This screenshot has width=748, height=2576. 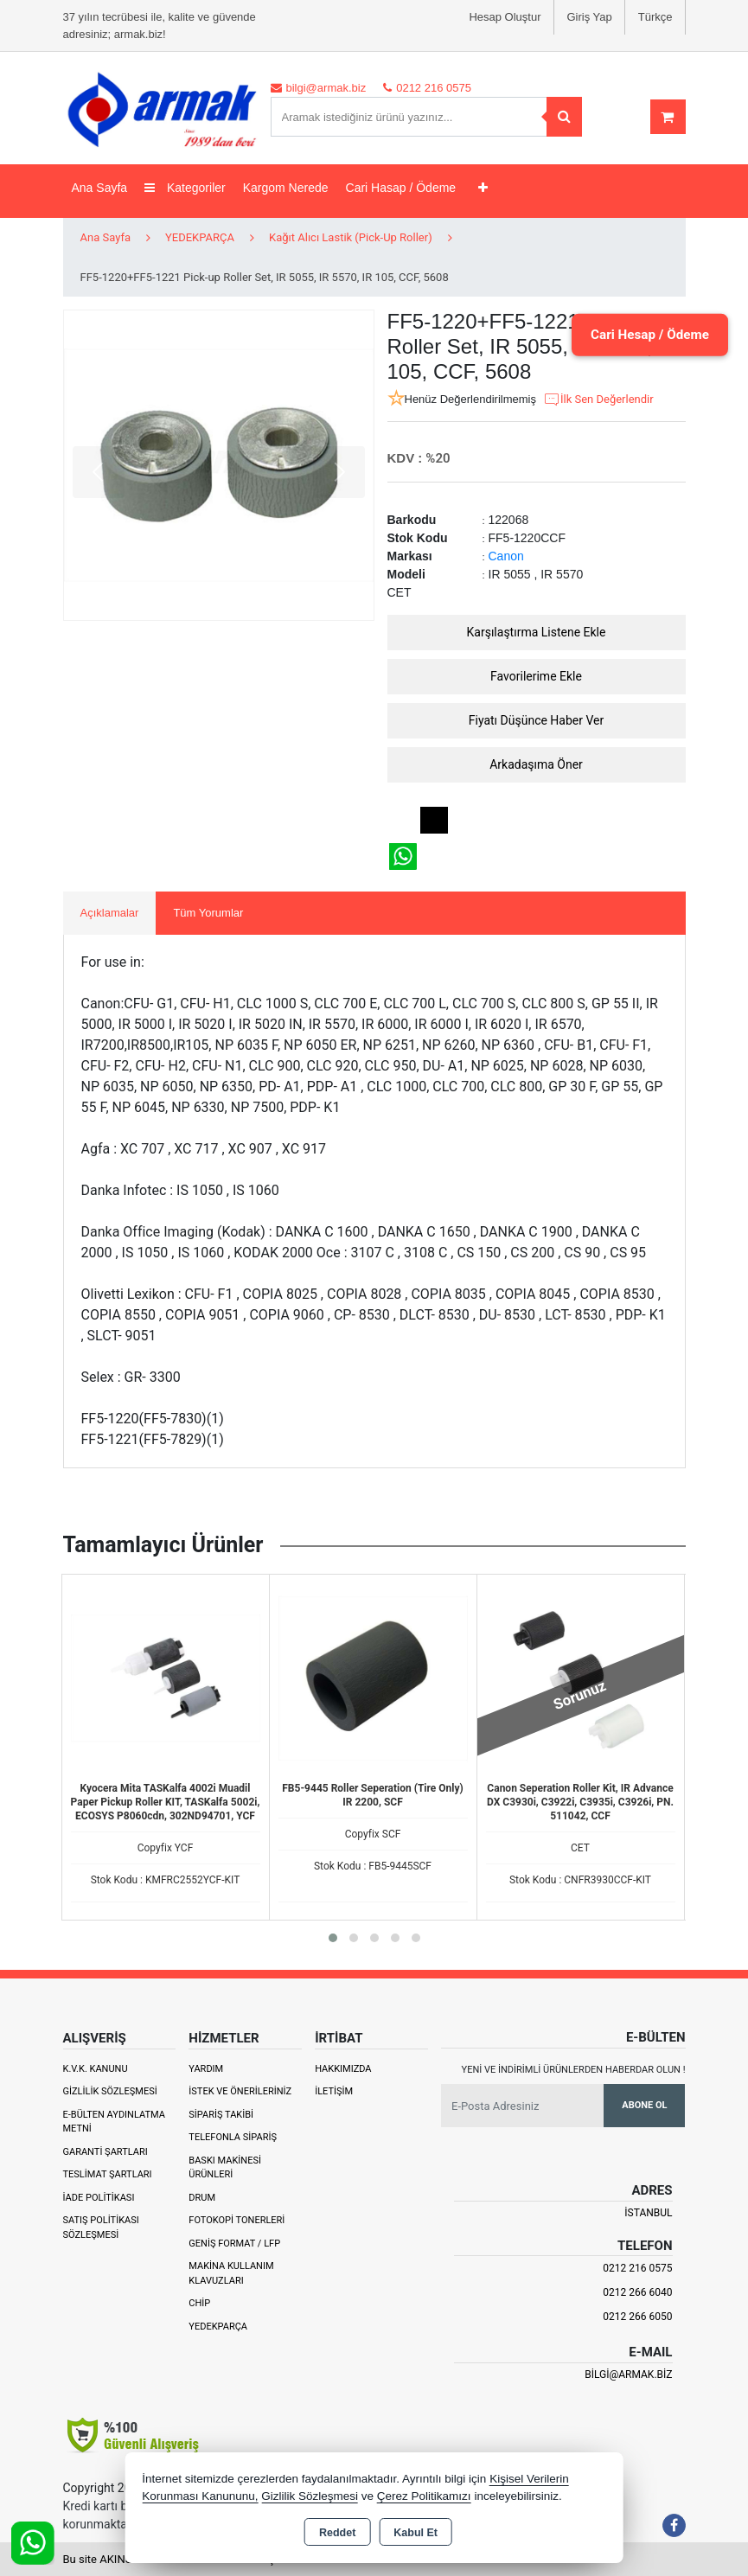 What do you see at coordinates (536, 764) in the screenshot?
I see `Arkadaşıma Öner` at bounding box center [536, 764].